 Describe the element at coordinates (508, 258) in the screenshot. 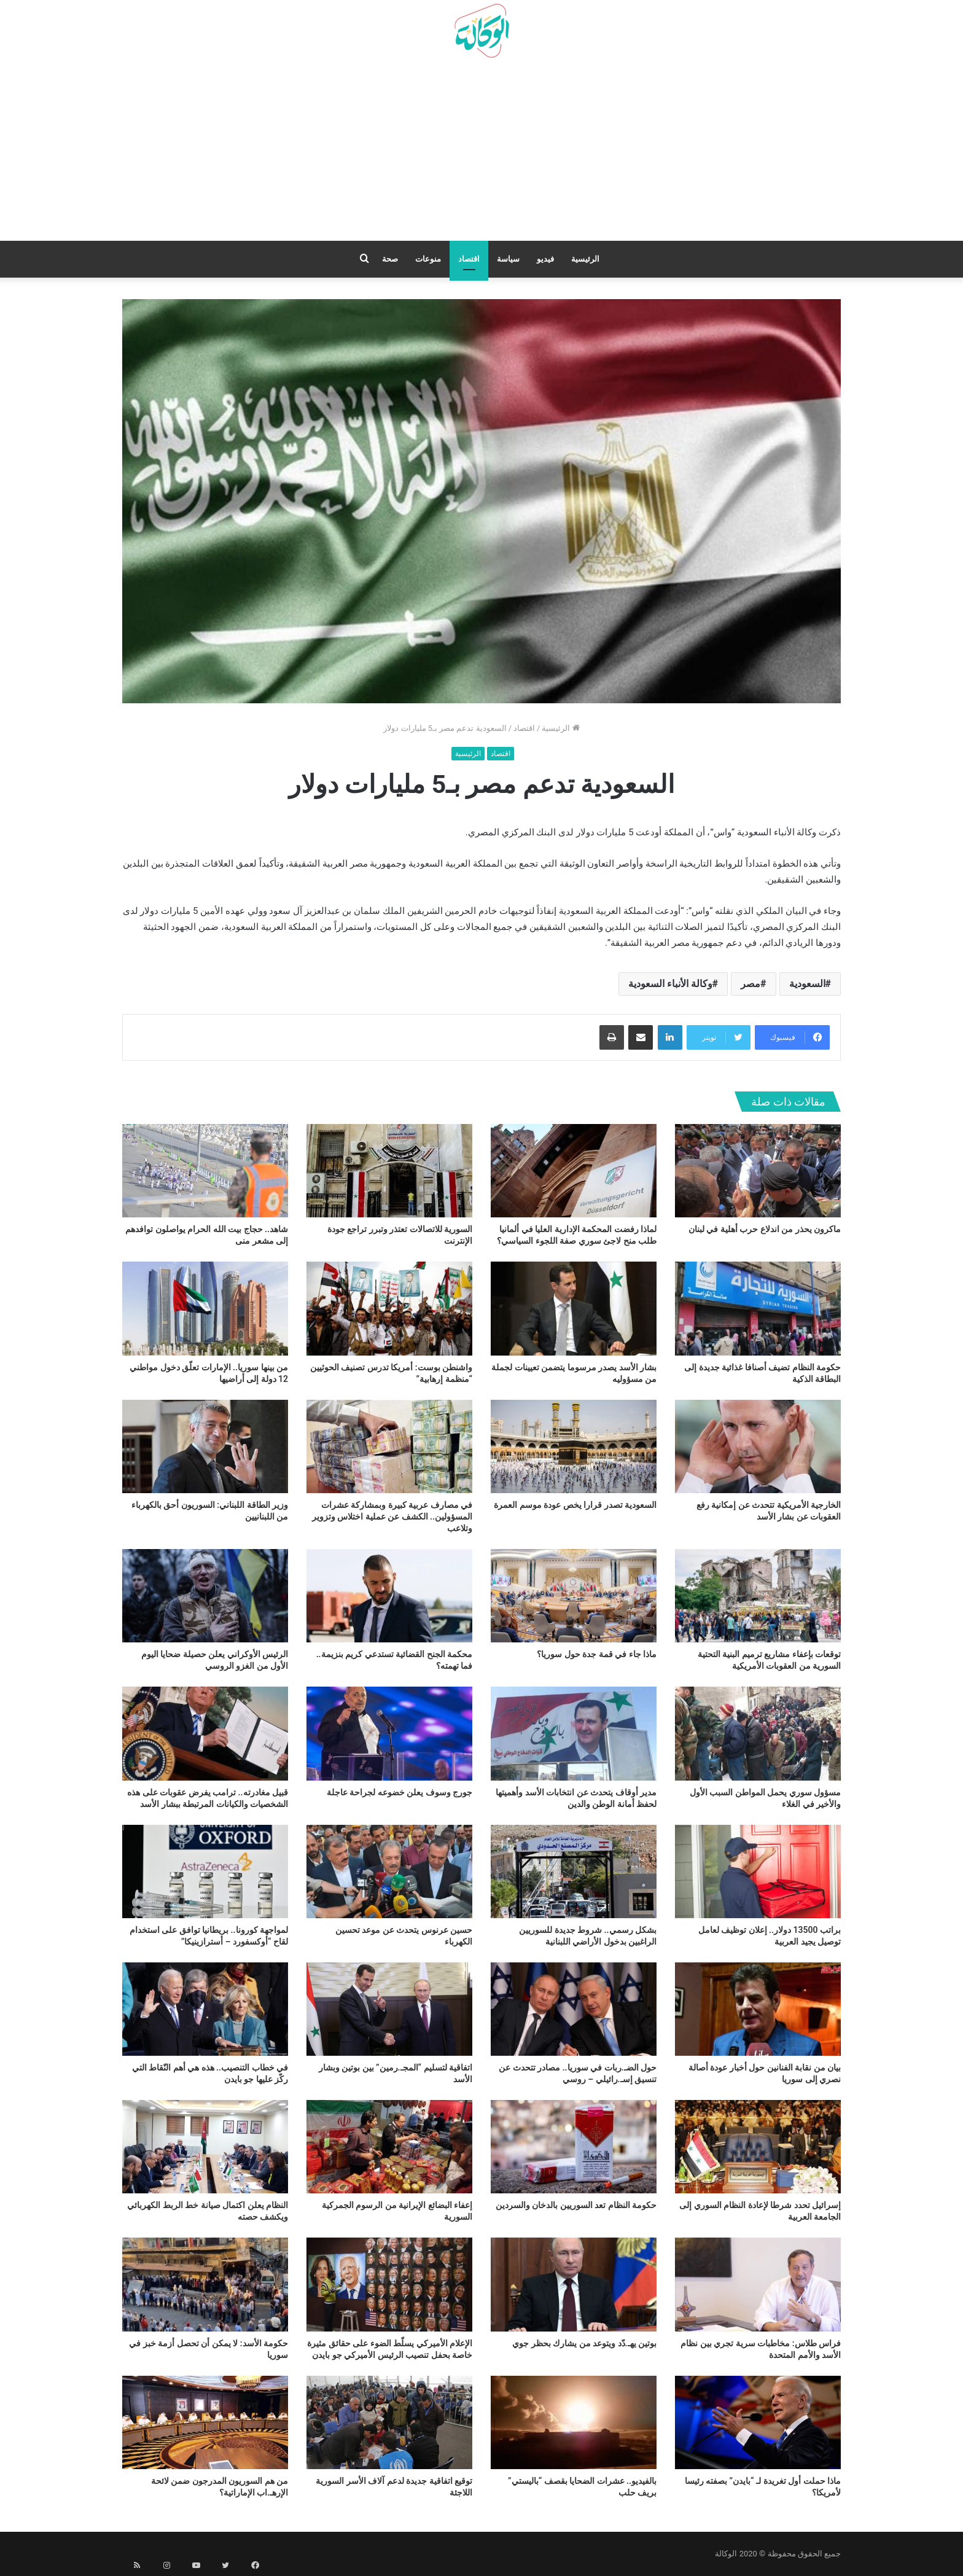

I see `سياسة` at that location.